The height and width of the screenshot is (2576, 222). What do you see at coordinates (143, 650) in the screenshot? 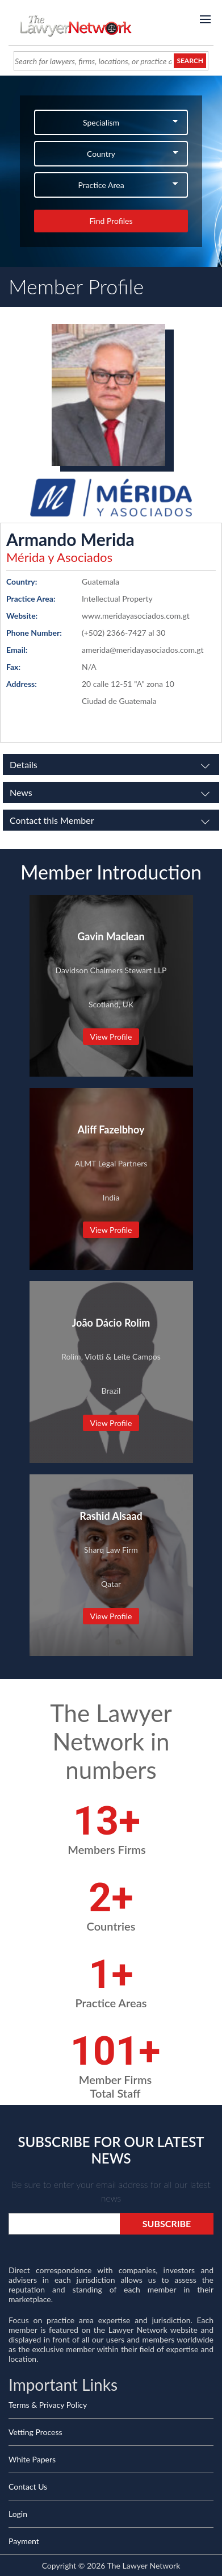
I see `amerida@meridayasociados.com.gt` at bounding box center [143, 650].